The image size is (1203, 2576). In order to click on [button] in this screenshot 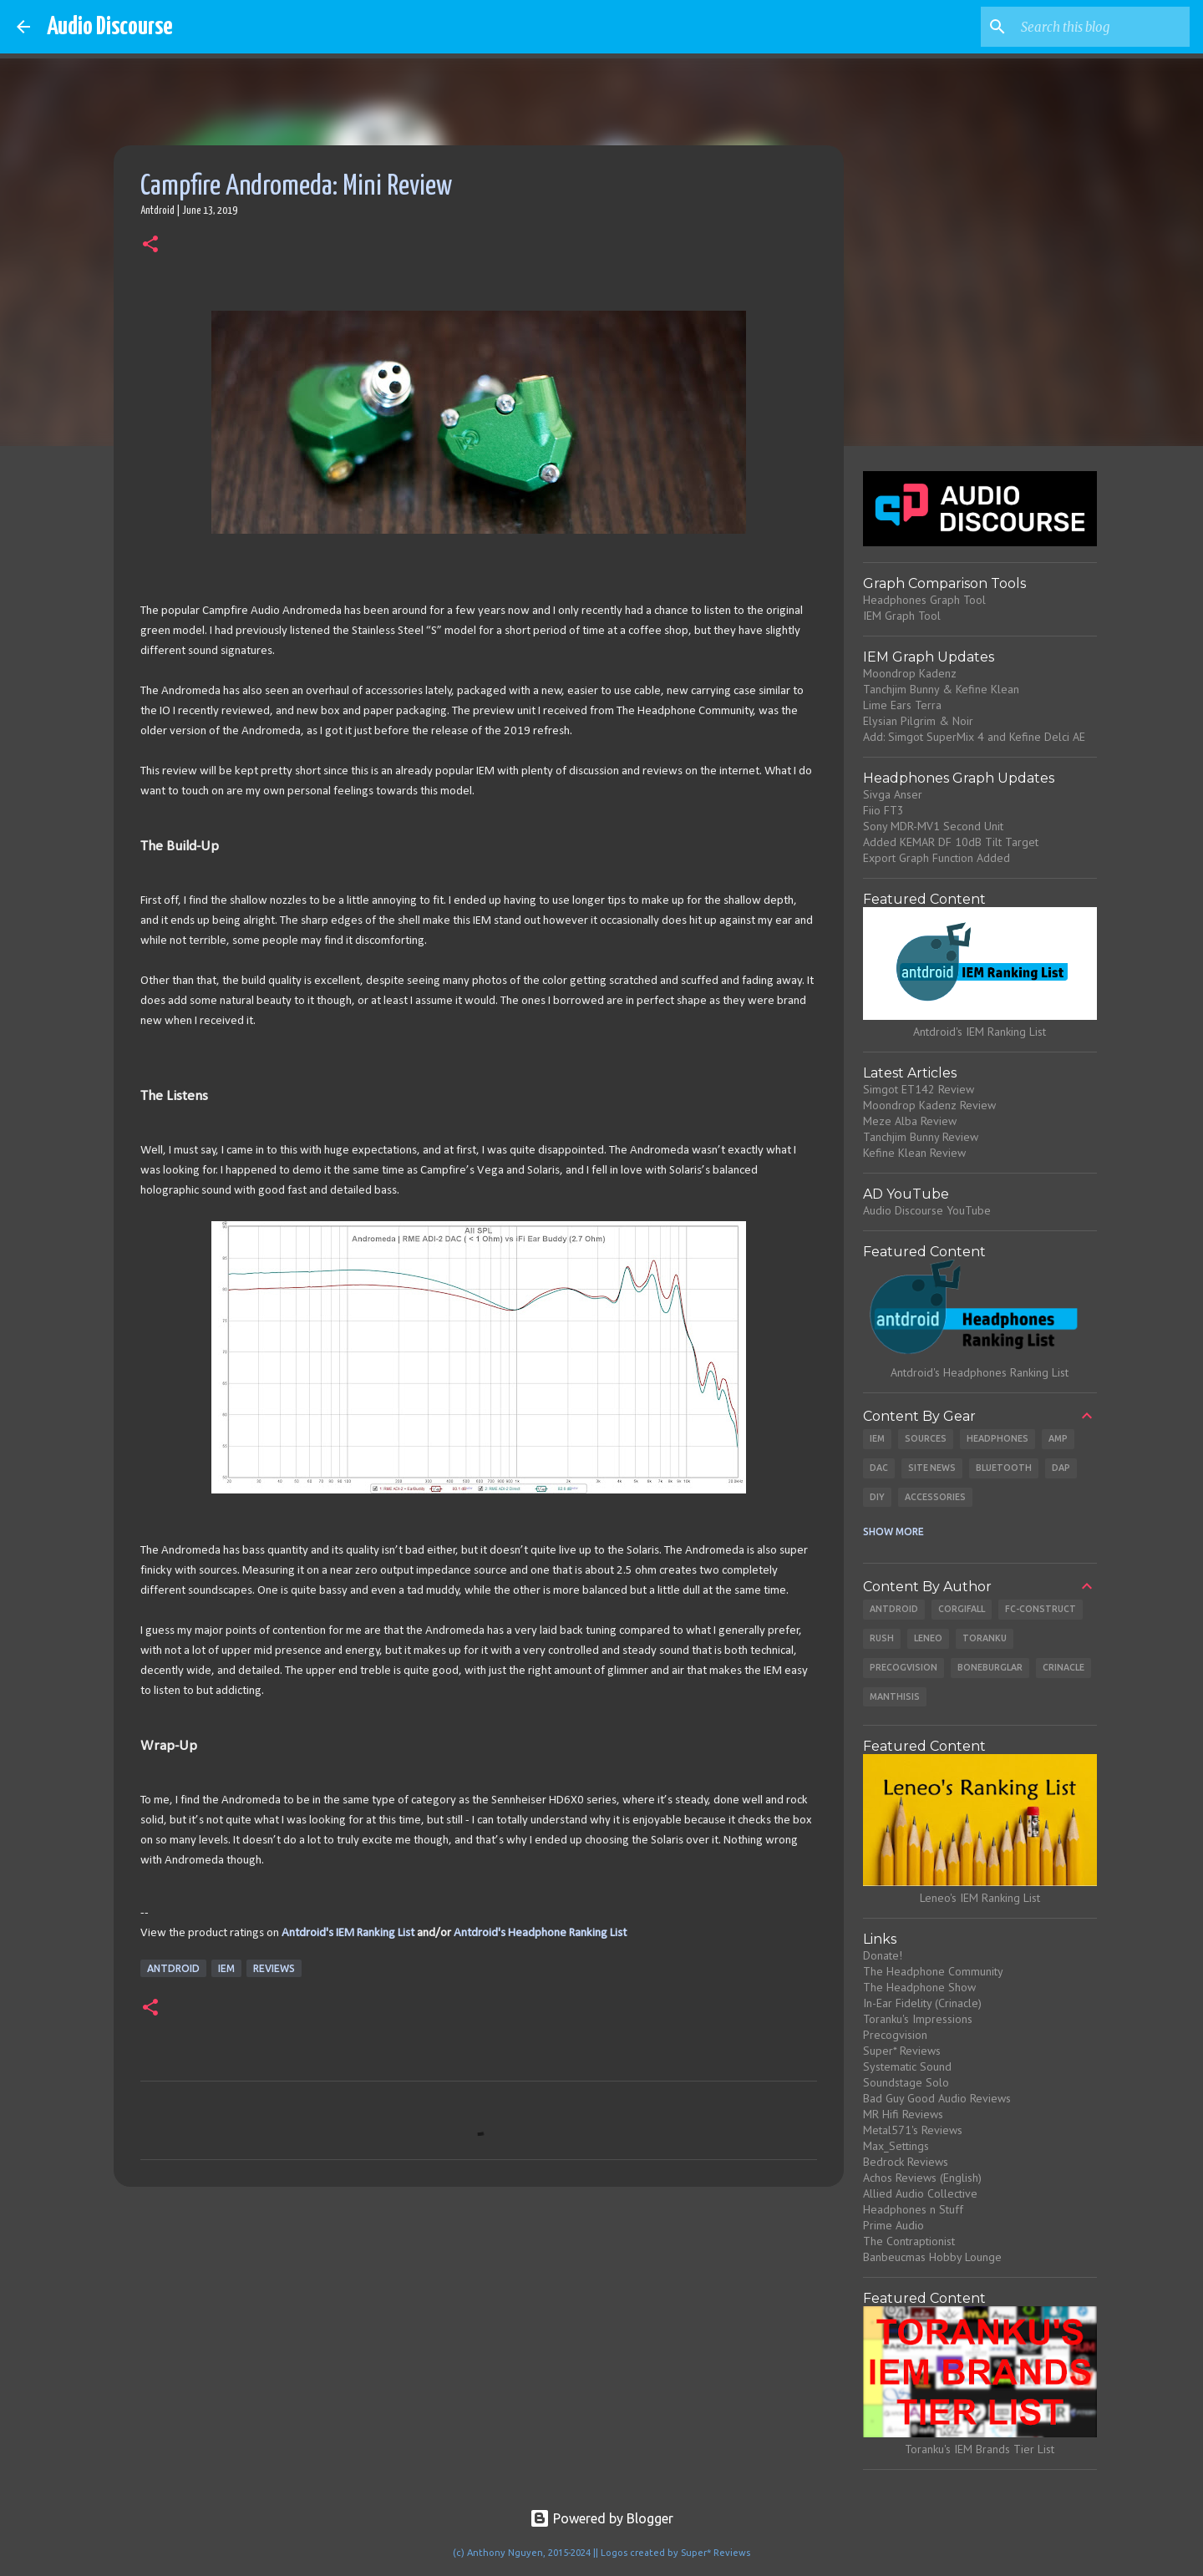, I will do `click(150, 245)`.